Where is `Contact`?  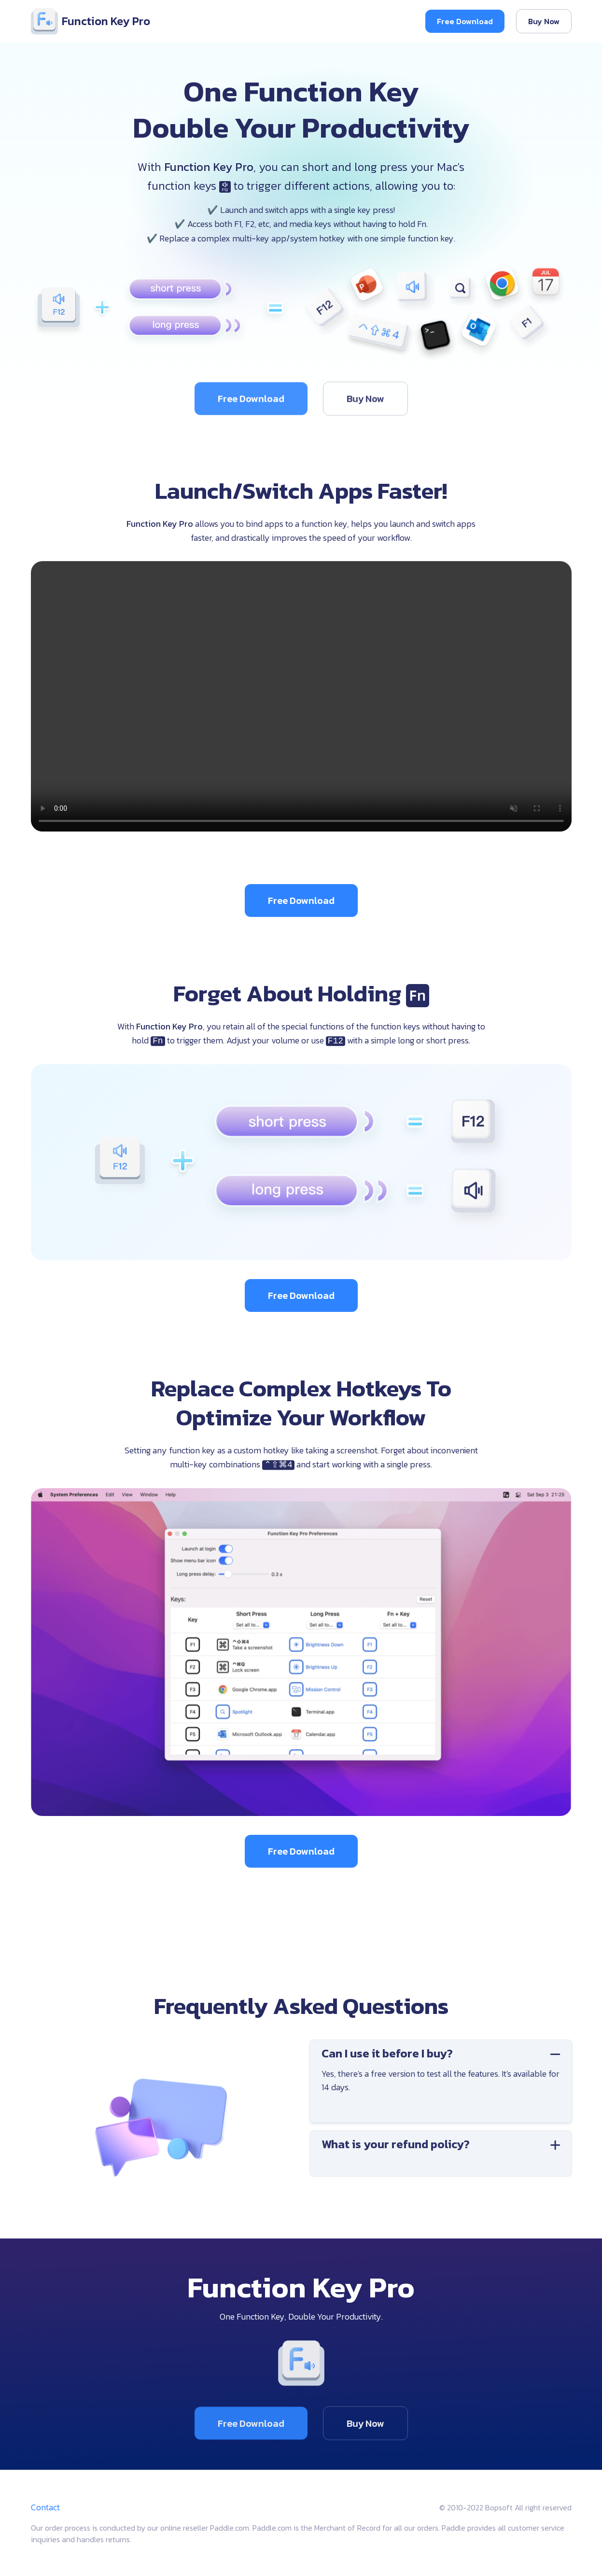
Contact is located at coordinates (45, 2507).